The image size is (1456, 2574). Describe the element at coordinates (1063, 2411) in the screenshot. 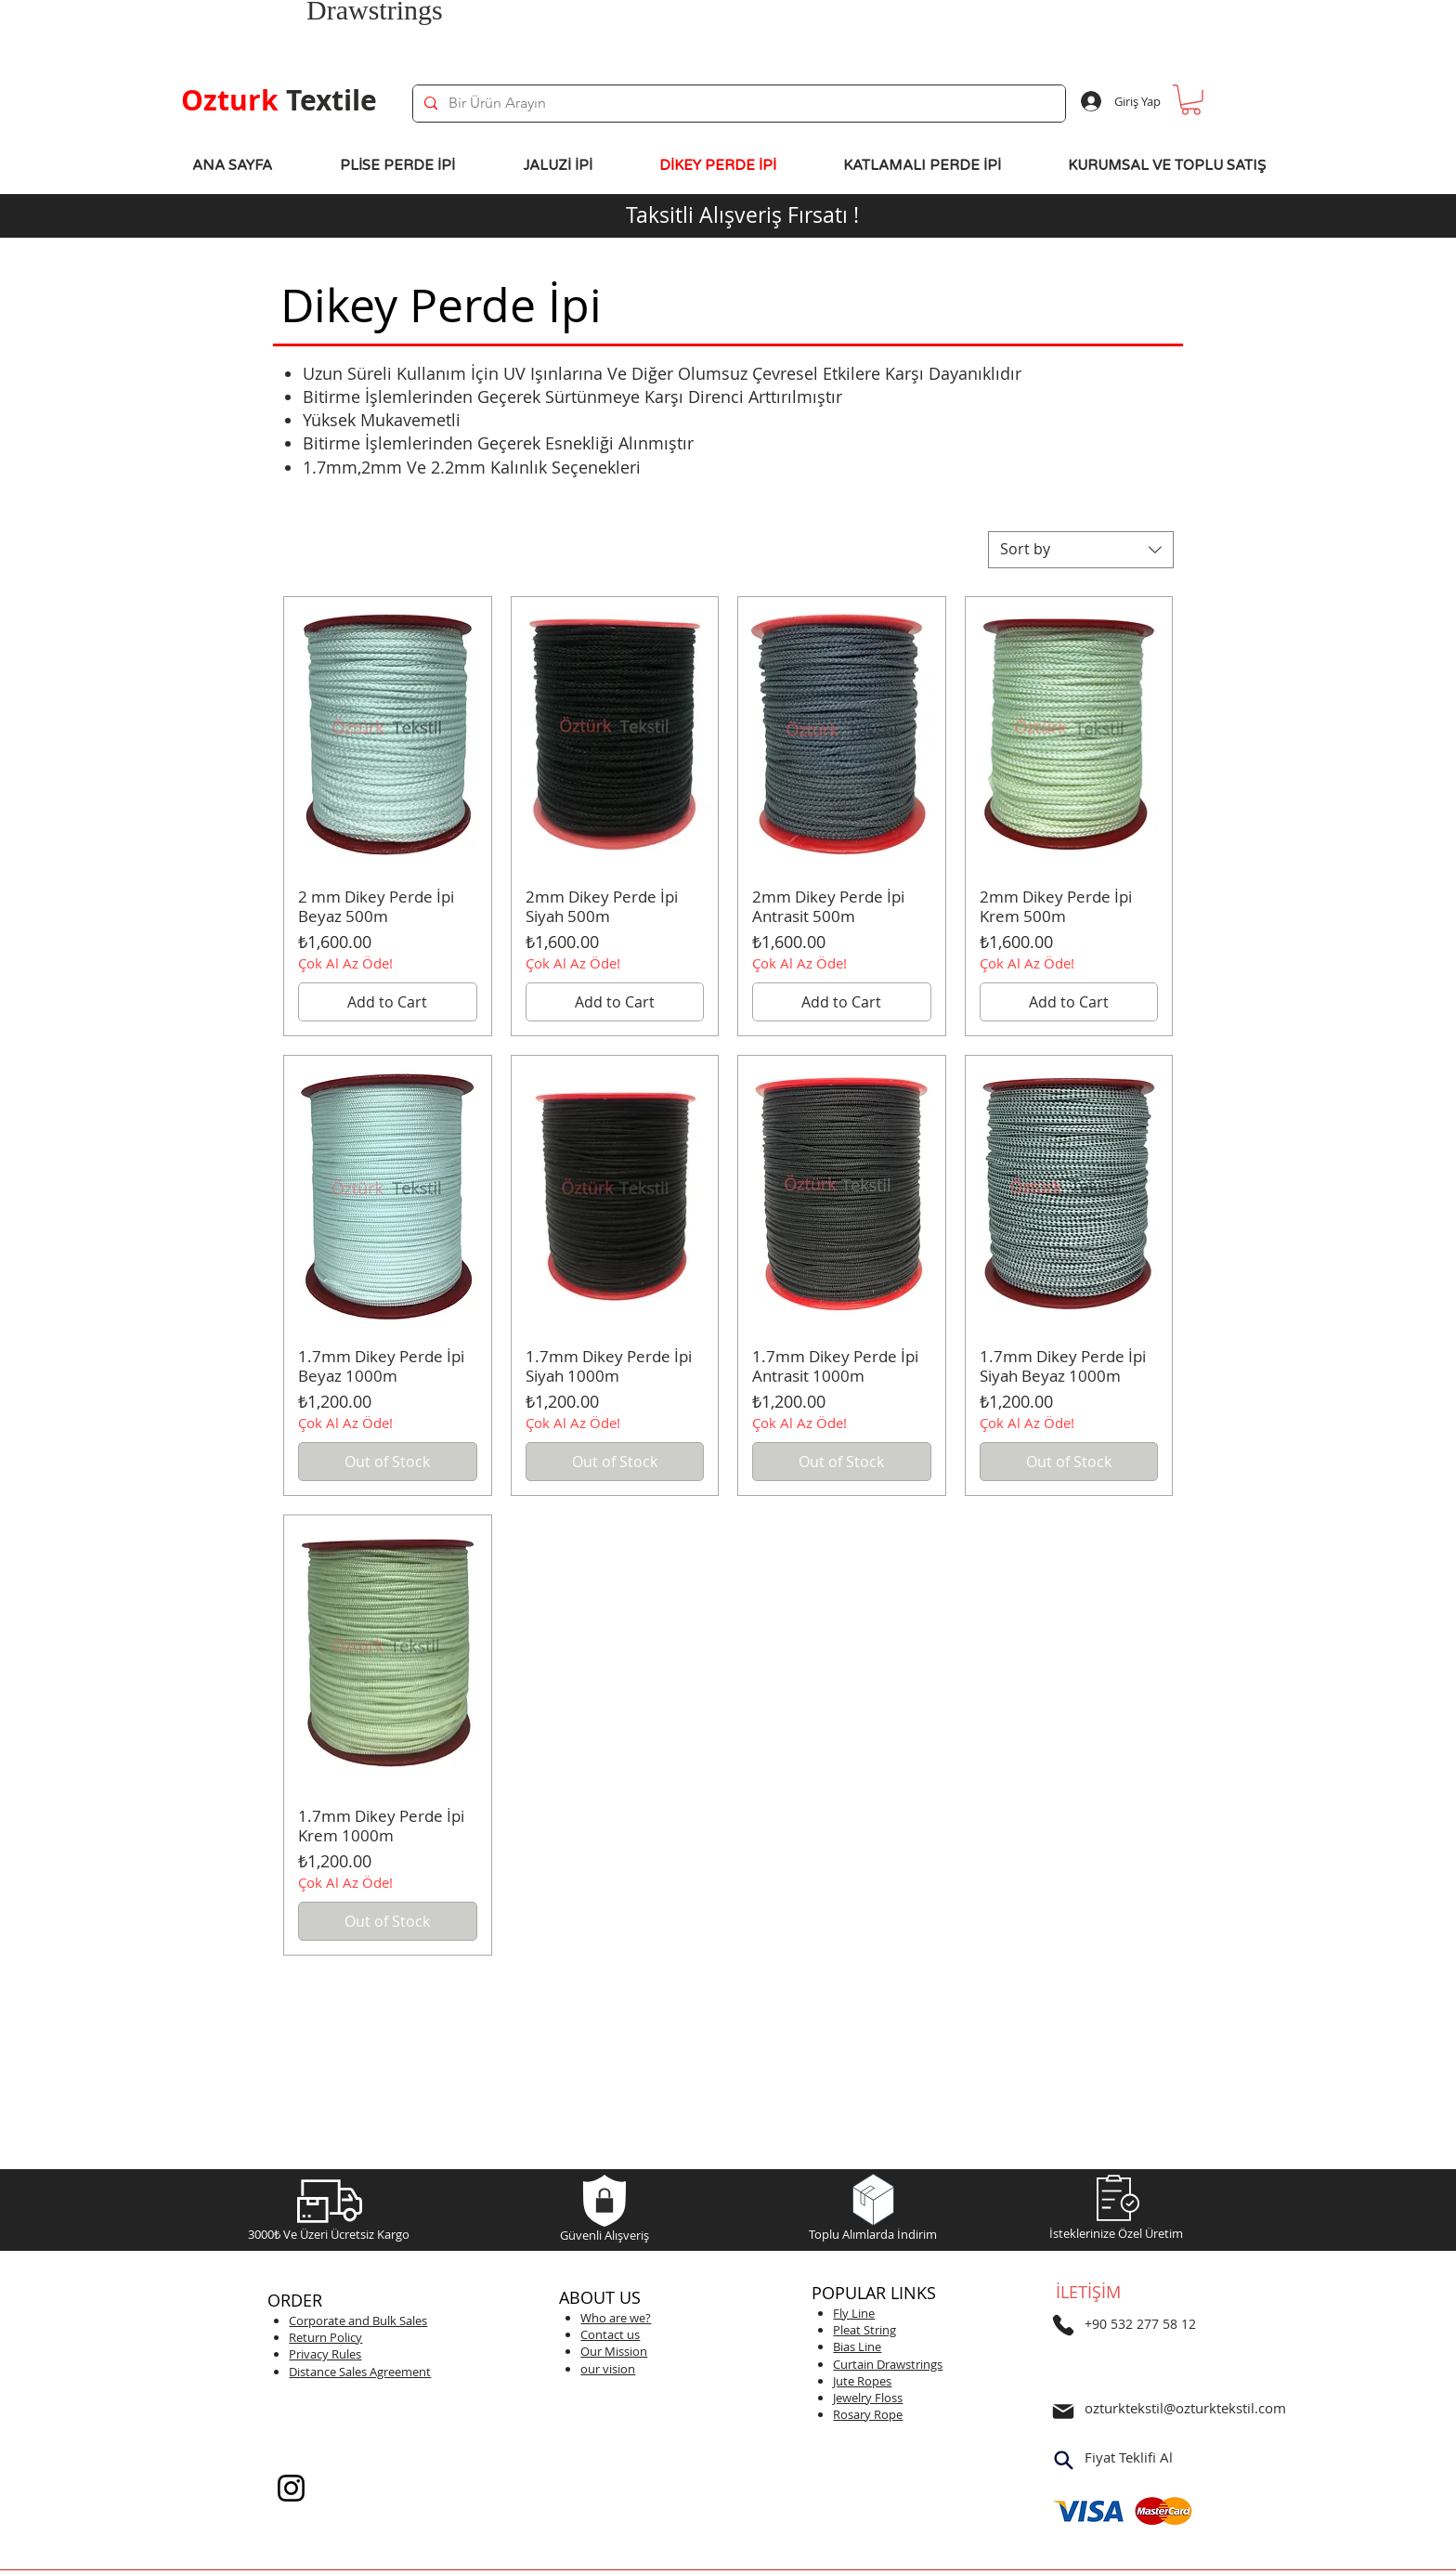

I see `[Mail]` at that location.